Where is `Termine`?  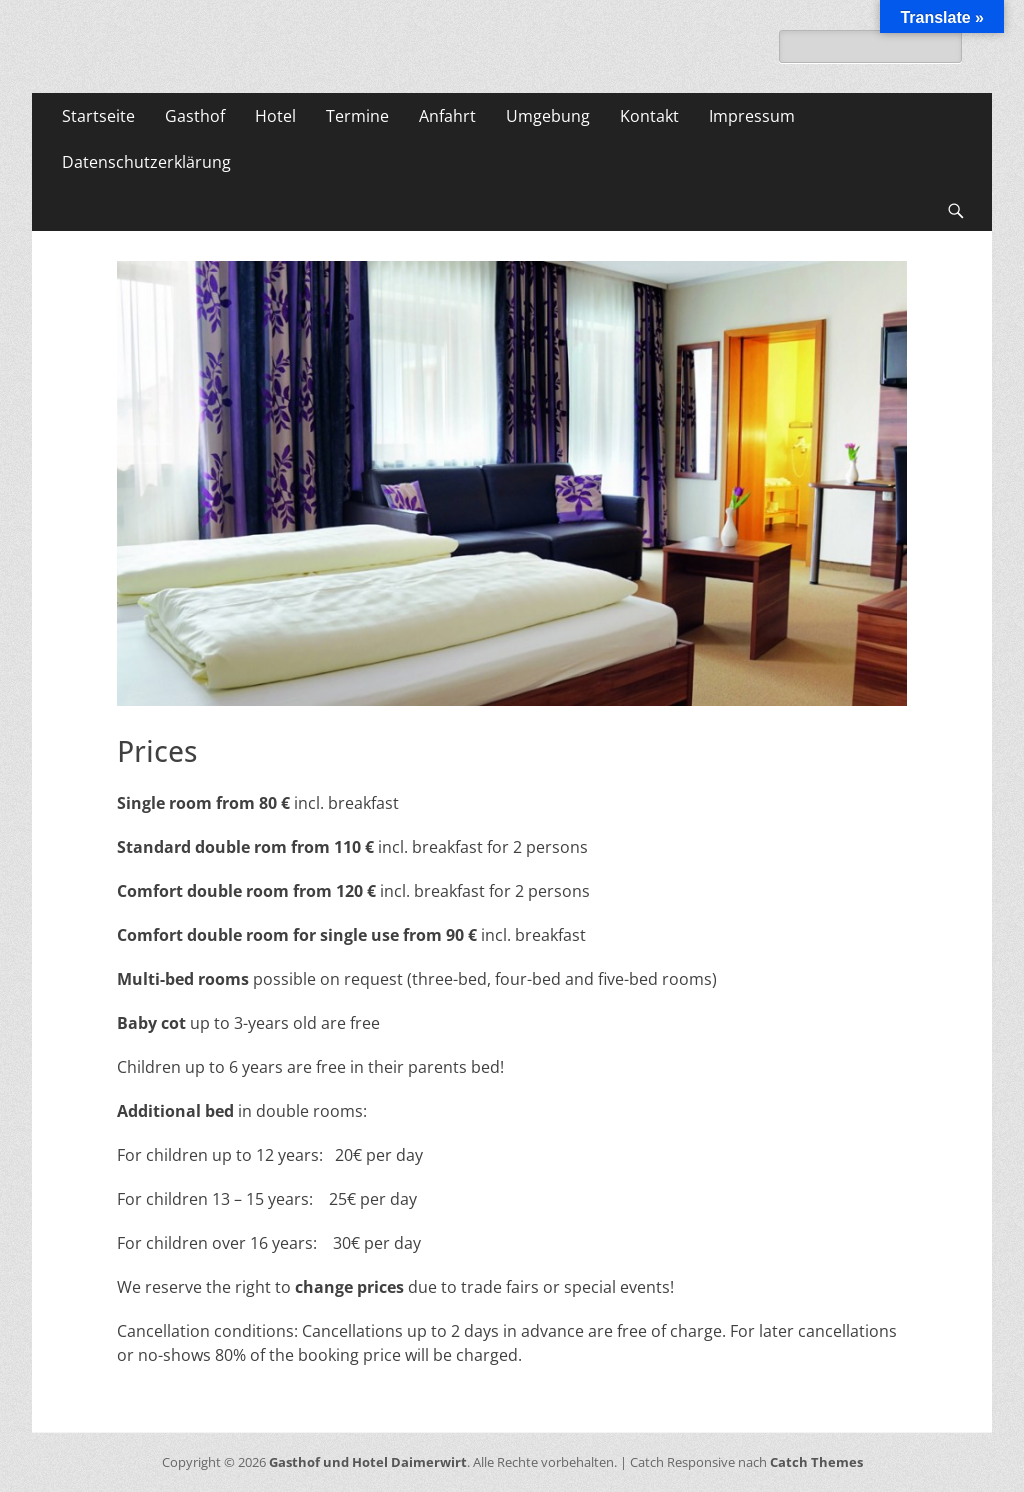
Termine is located at coordinates (357, 116).